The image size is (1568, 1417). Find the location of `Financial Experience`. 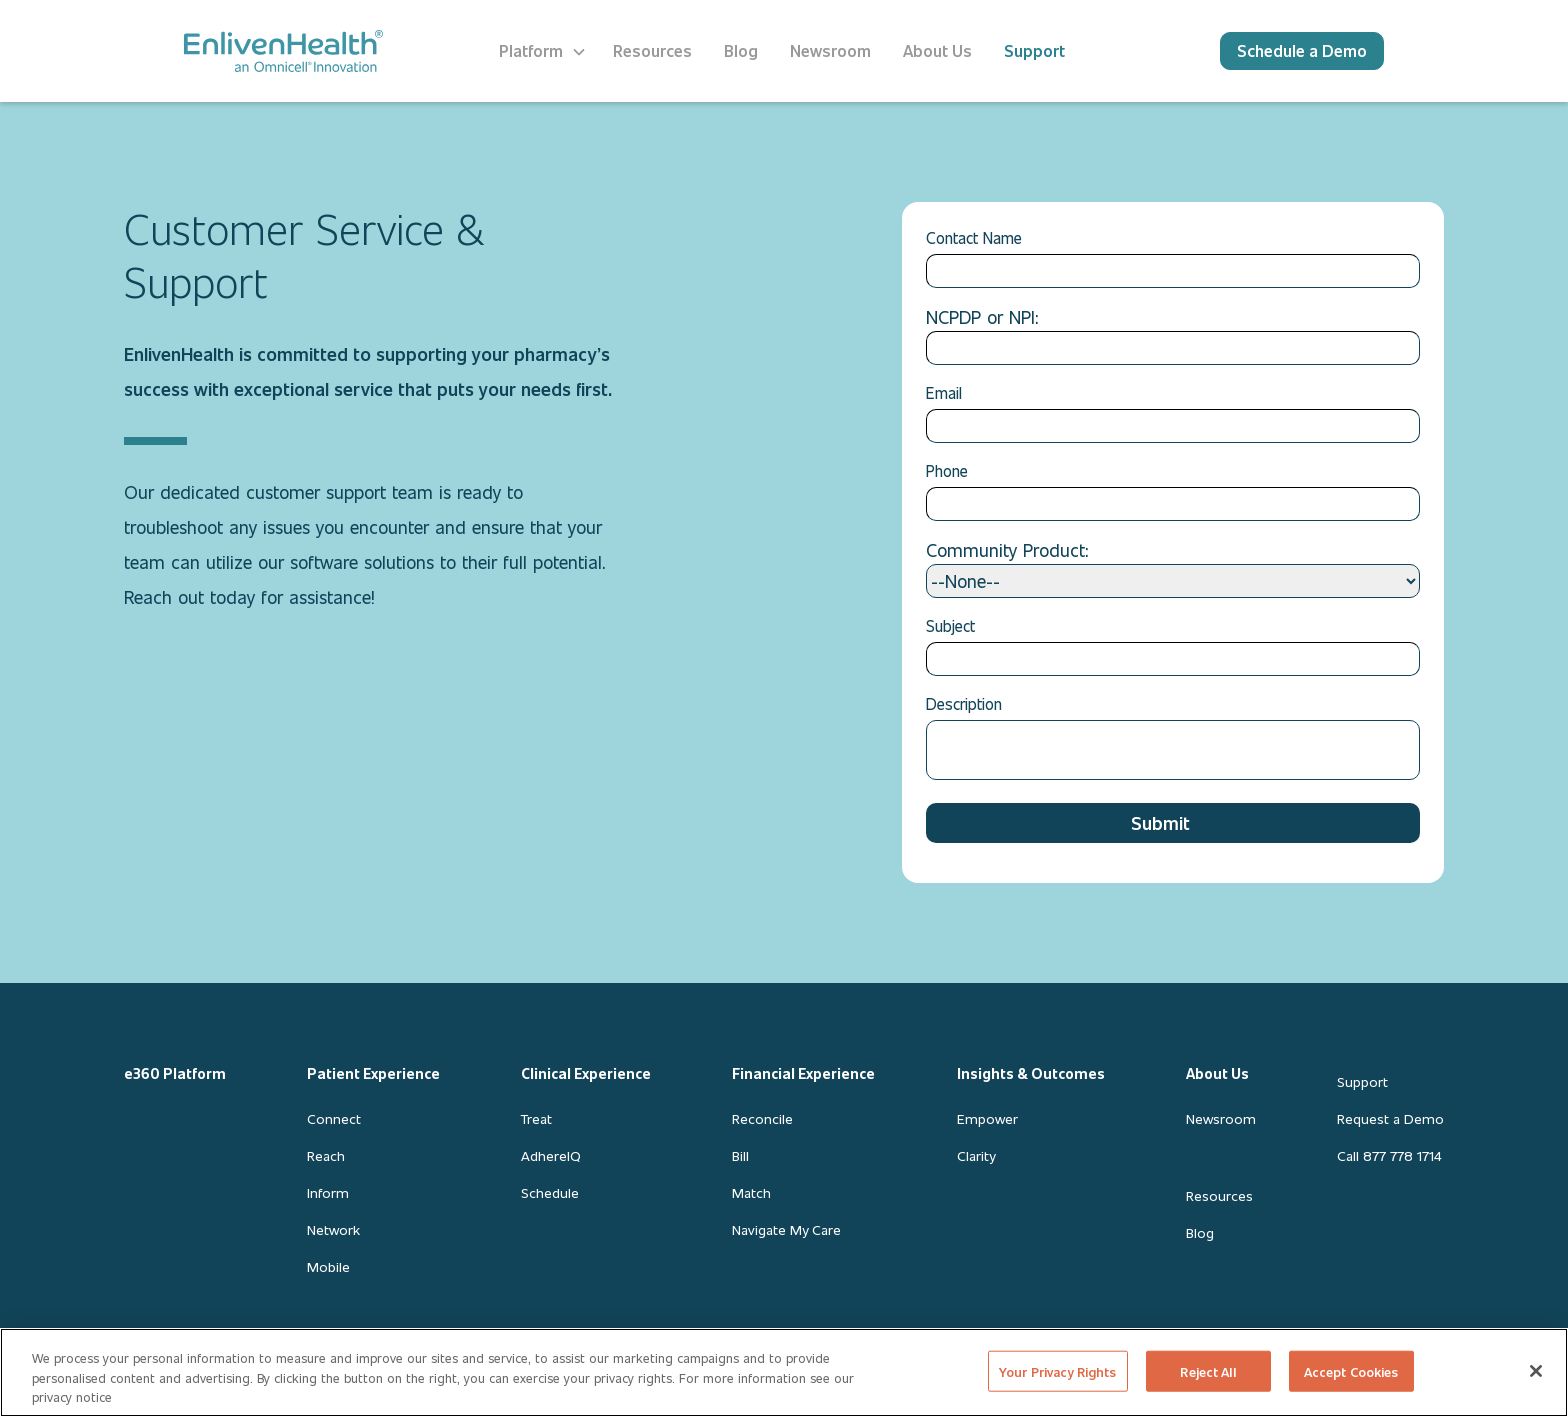

Financial Experience is located at coordinates (803, 1073).